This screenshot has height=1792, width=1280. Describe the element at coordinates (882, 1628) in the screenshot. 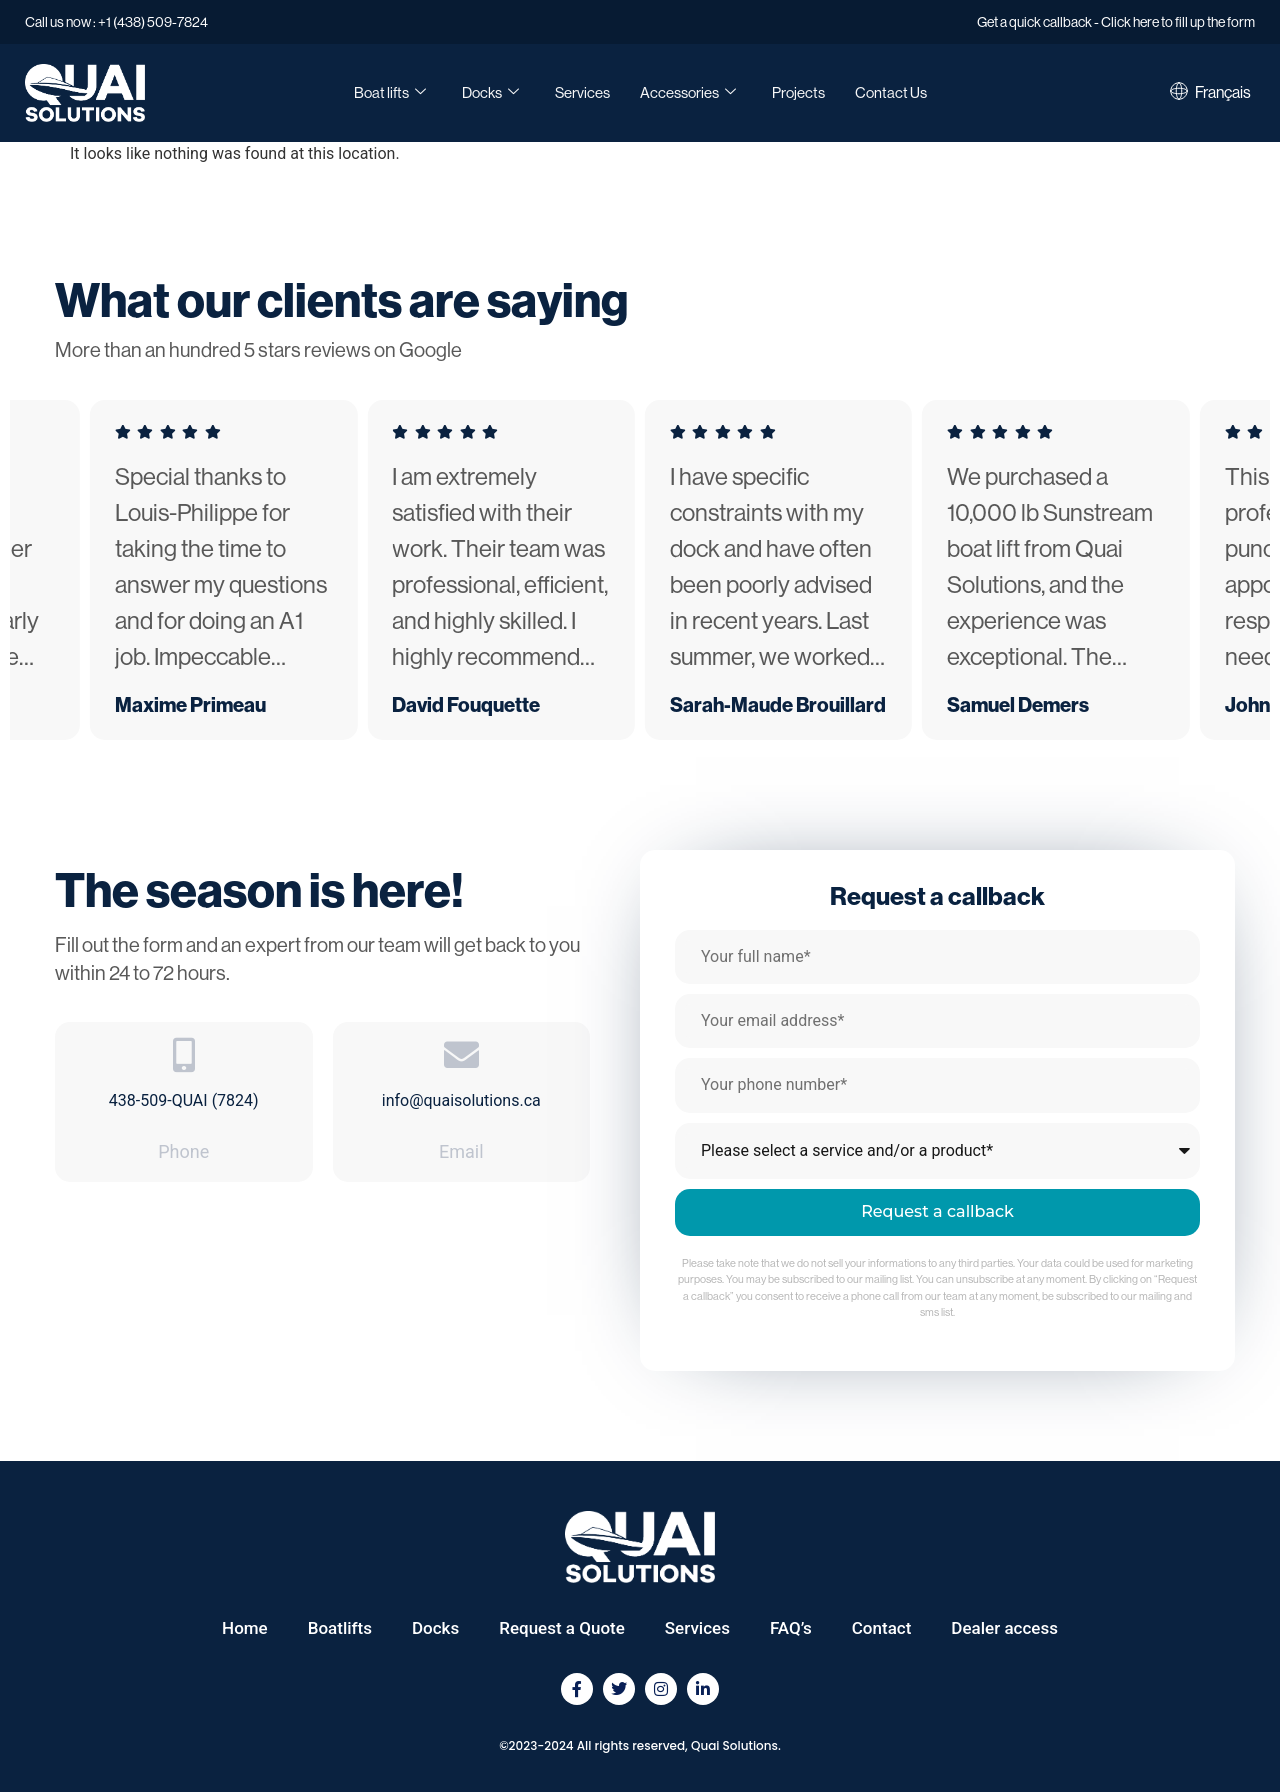

I see `Contact` at that location.